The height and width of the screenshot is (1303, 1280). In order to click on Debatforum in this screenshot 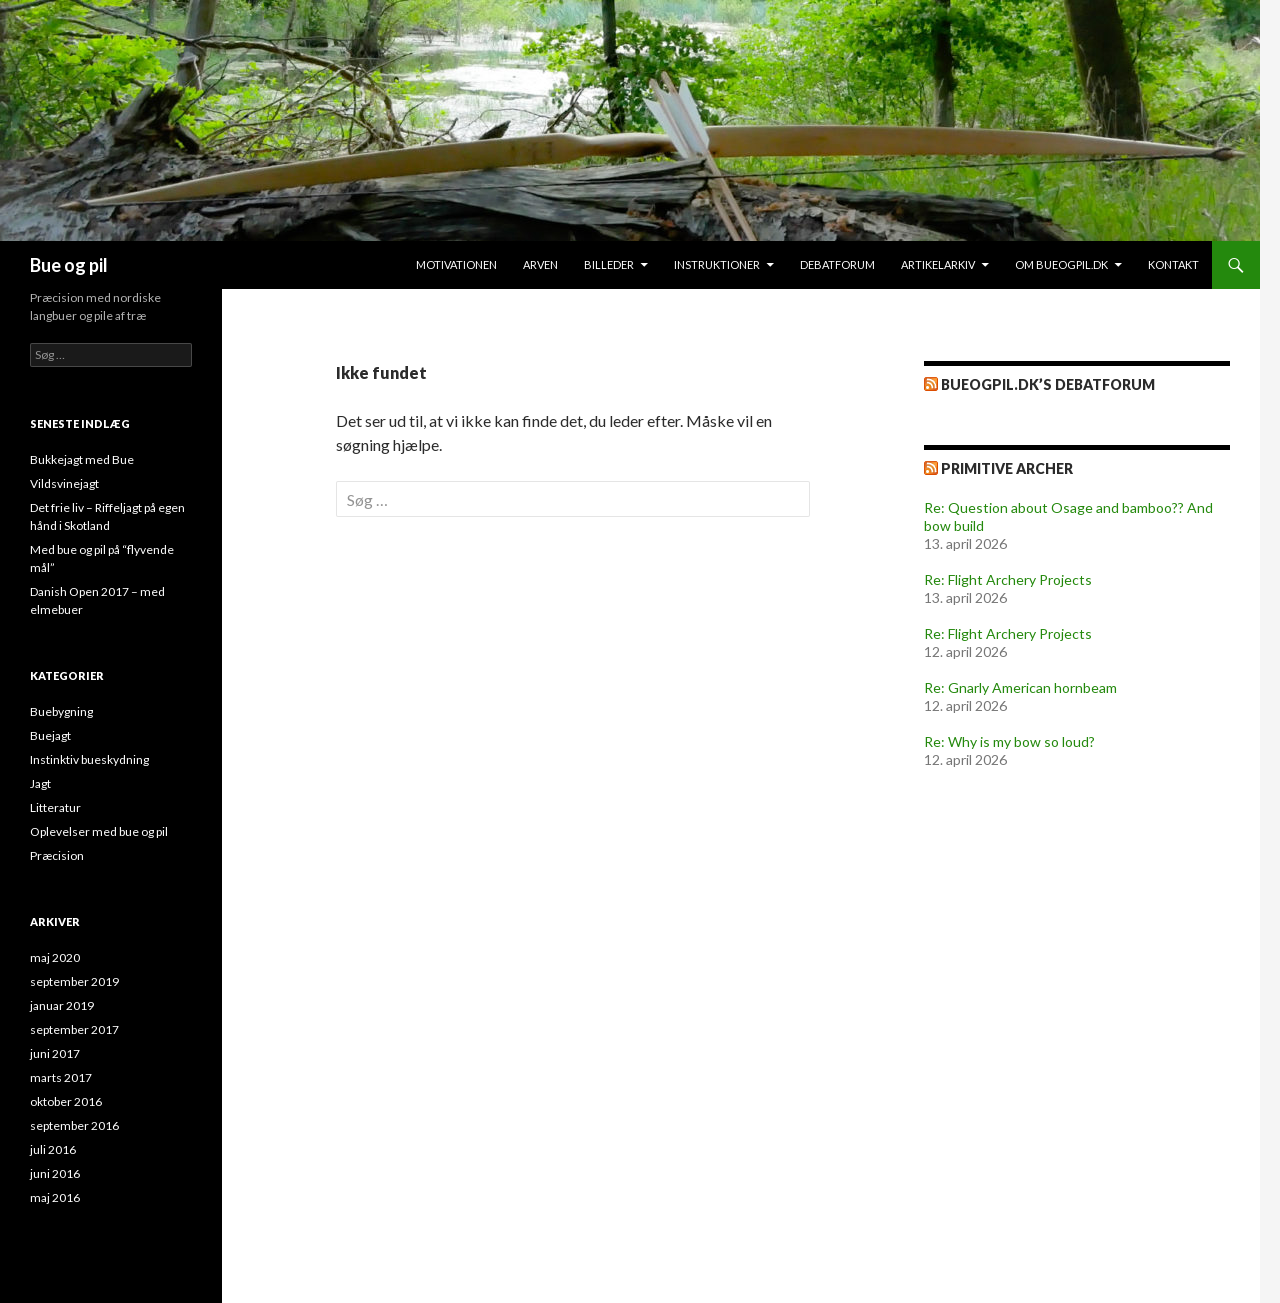, I will do `click(837, 264)`.